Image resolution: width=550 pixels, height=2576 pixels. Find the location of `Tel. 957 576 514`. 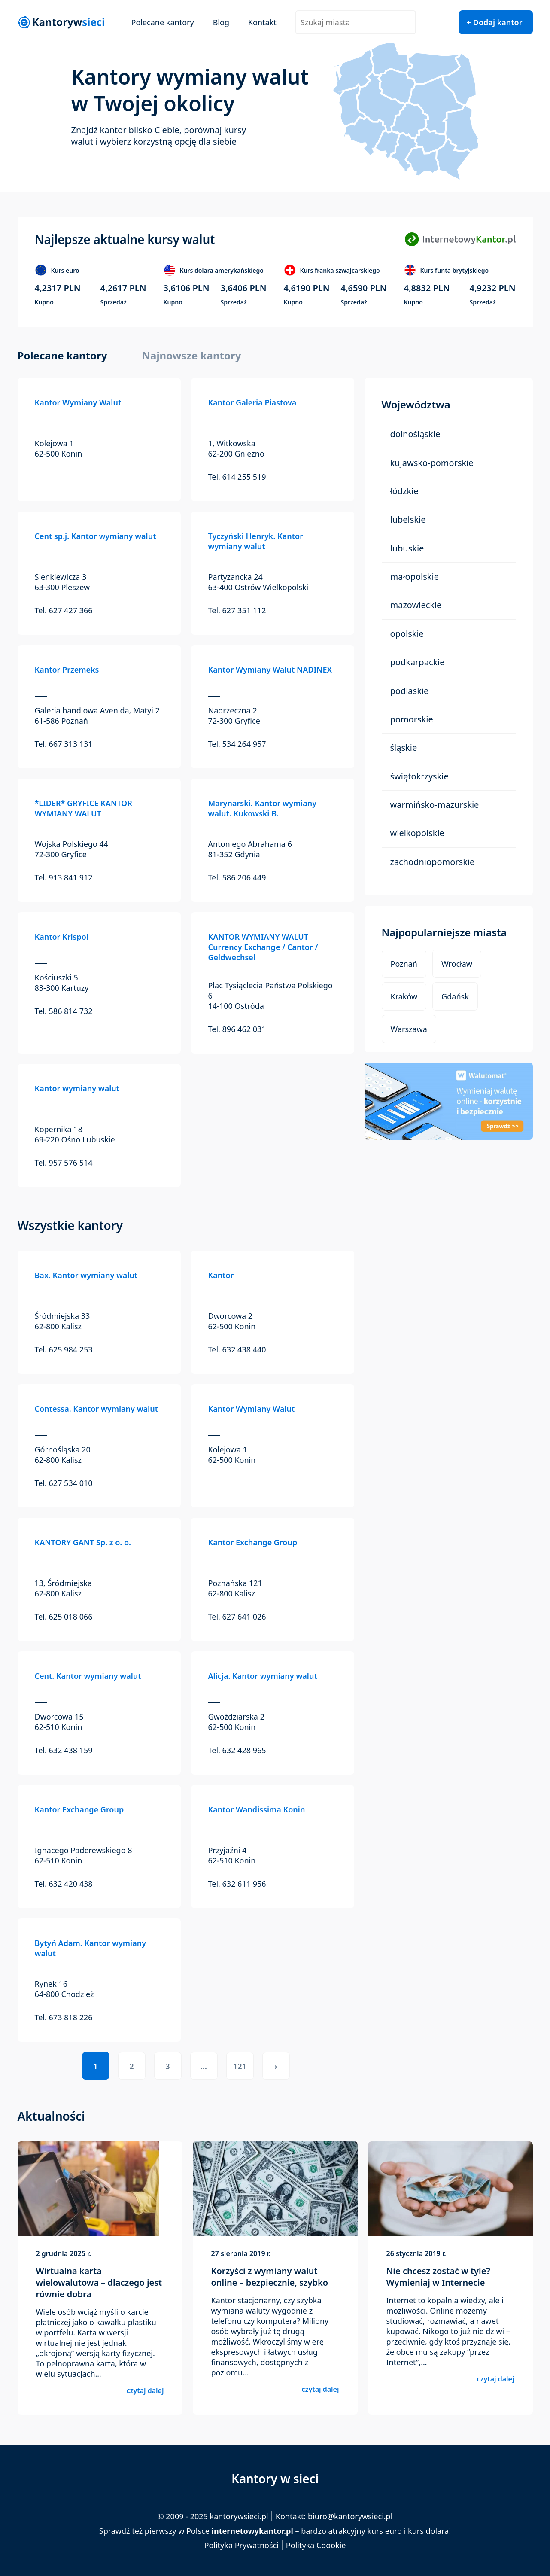

Tel. 957 576 514 is located at coordinates (64, 1162).